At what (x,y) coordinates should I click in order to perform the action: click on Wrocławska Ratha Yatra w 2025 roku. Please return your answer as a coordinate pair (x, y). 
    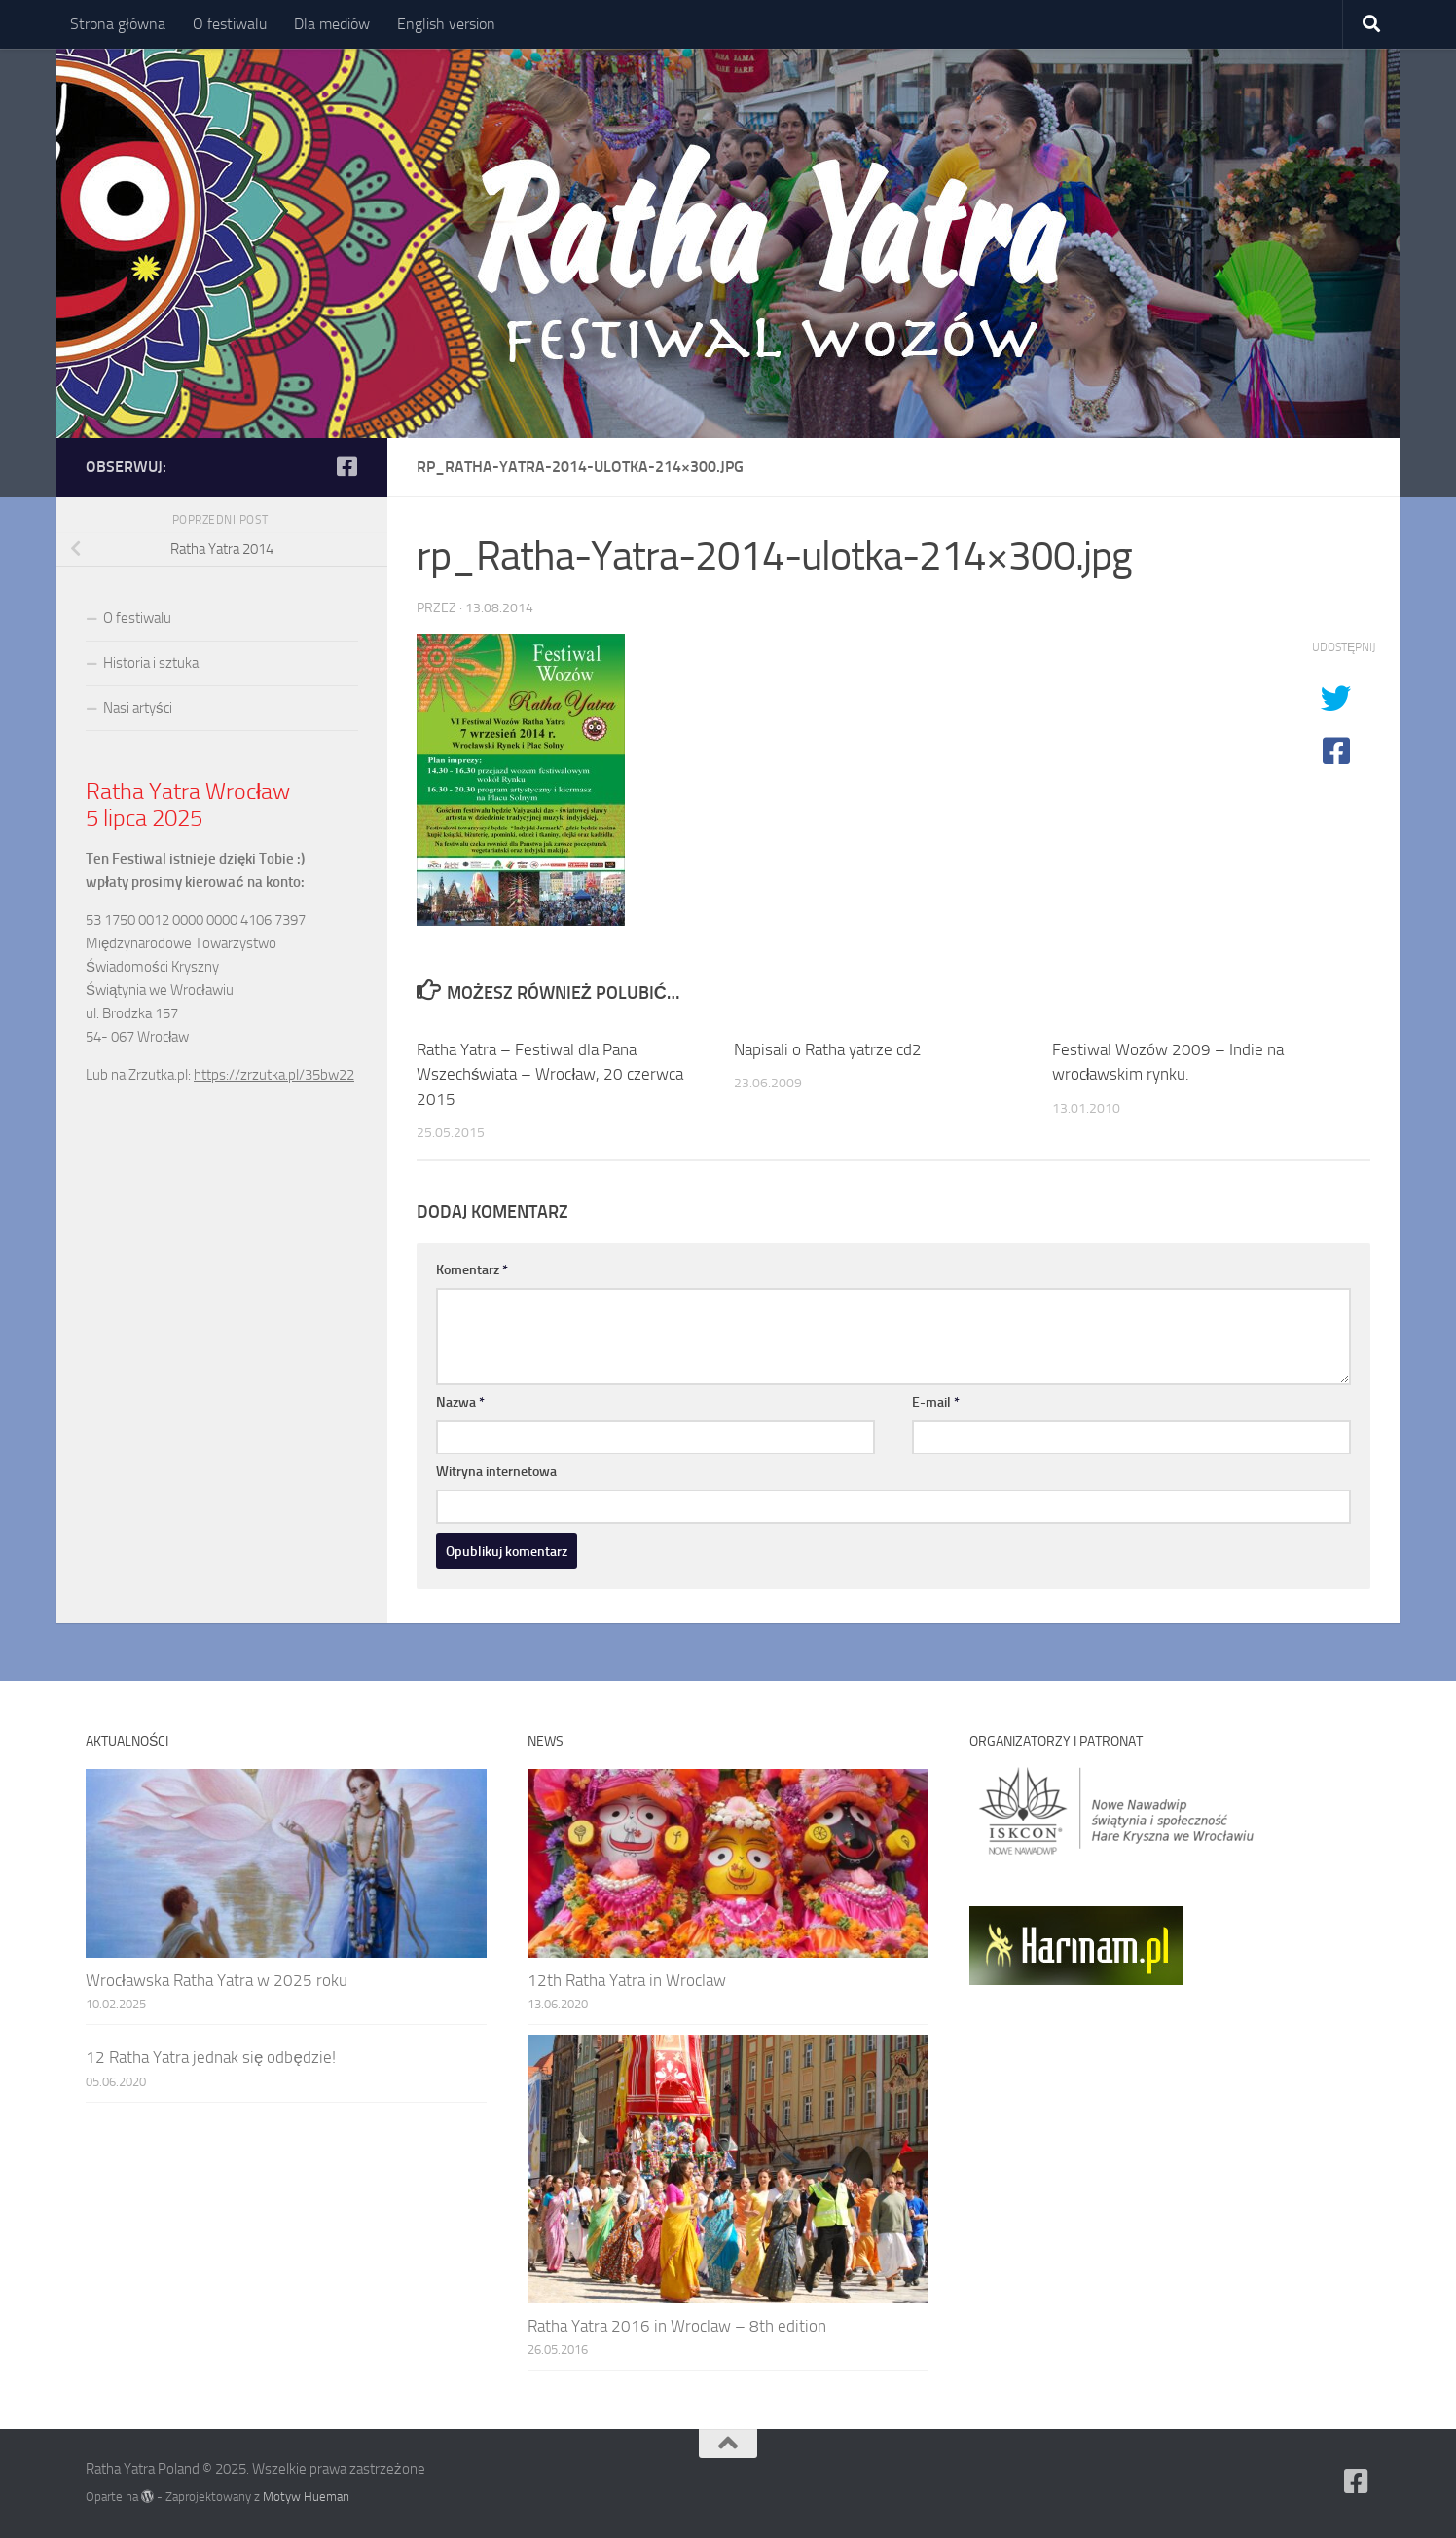
    Looking at the image, I should click on (216, 1980).